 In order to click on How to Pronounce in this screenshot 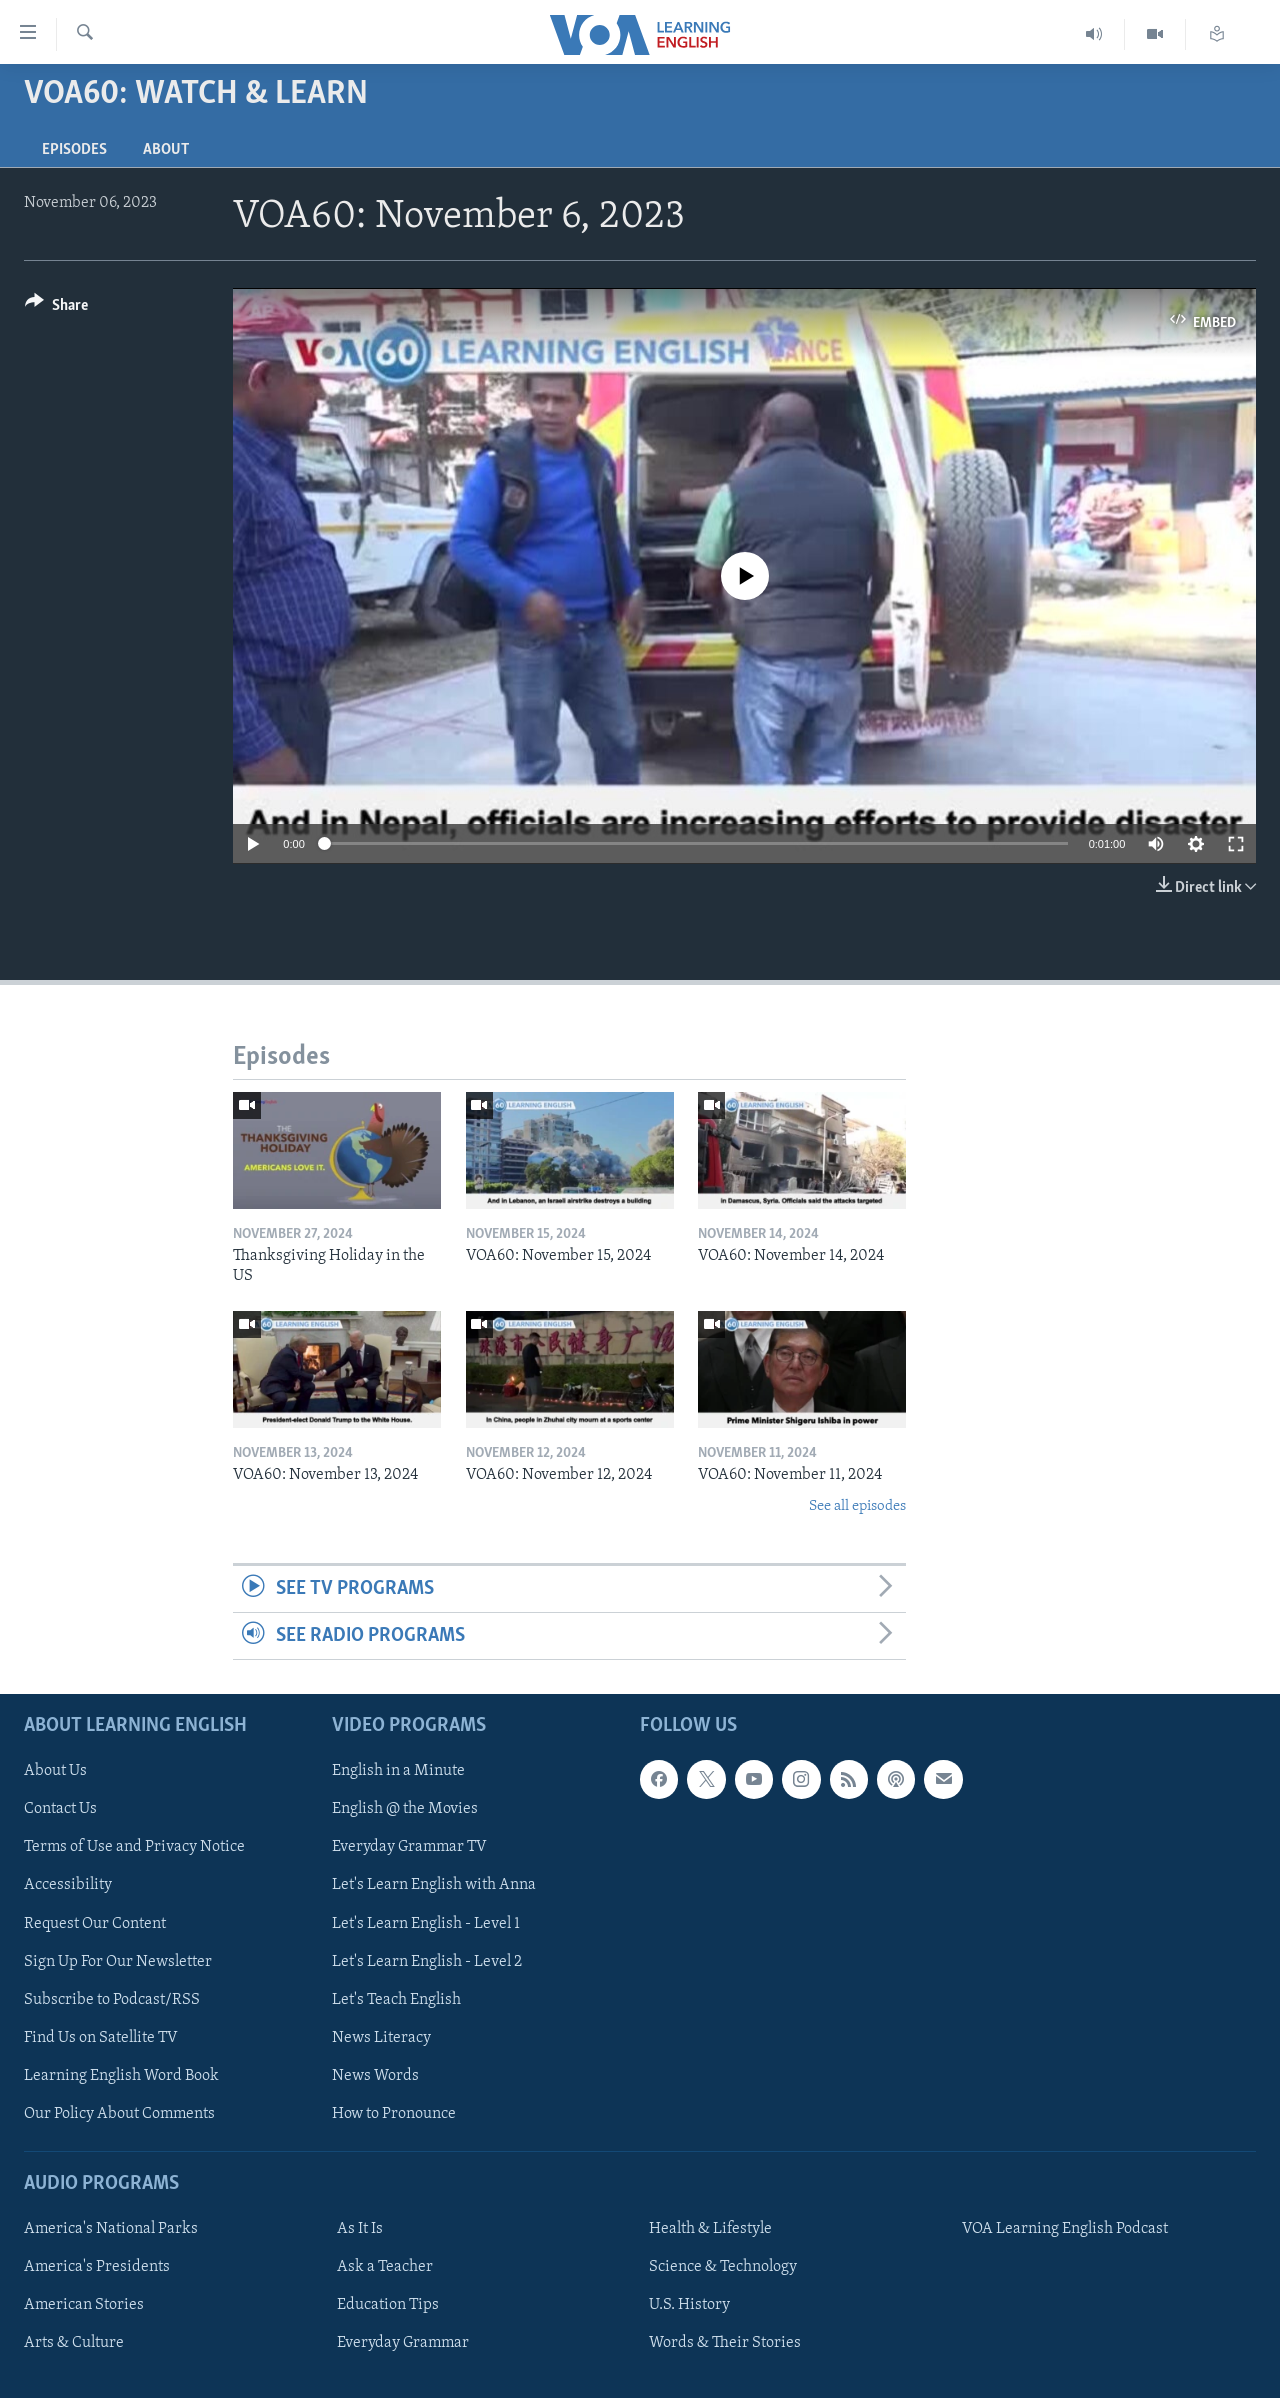, I will do `click(394, 2114)`.